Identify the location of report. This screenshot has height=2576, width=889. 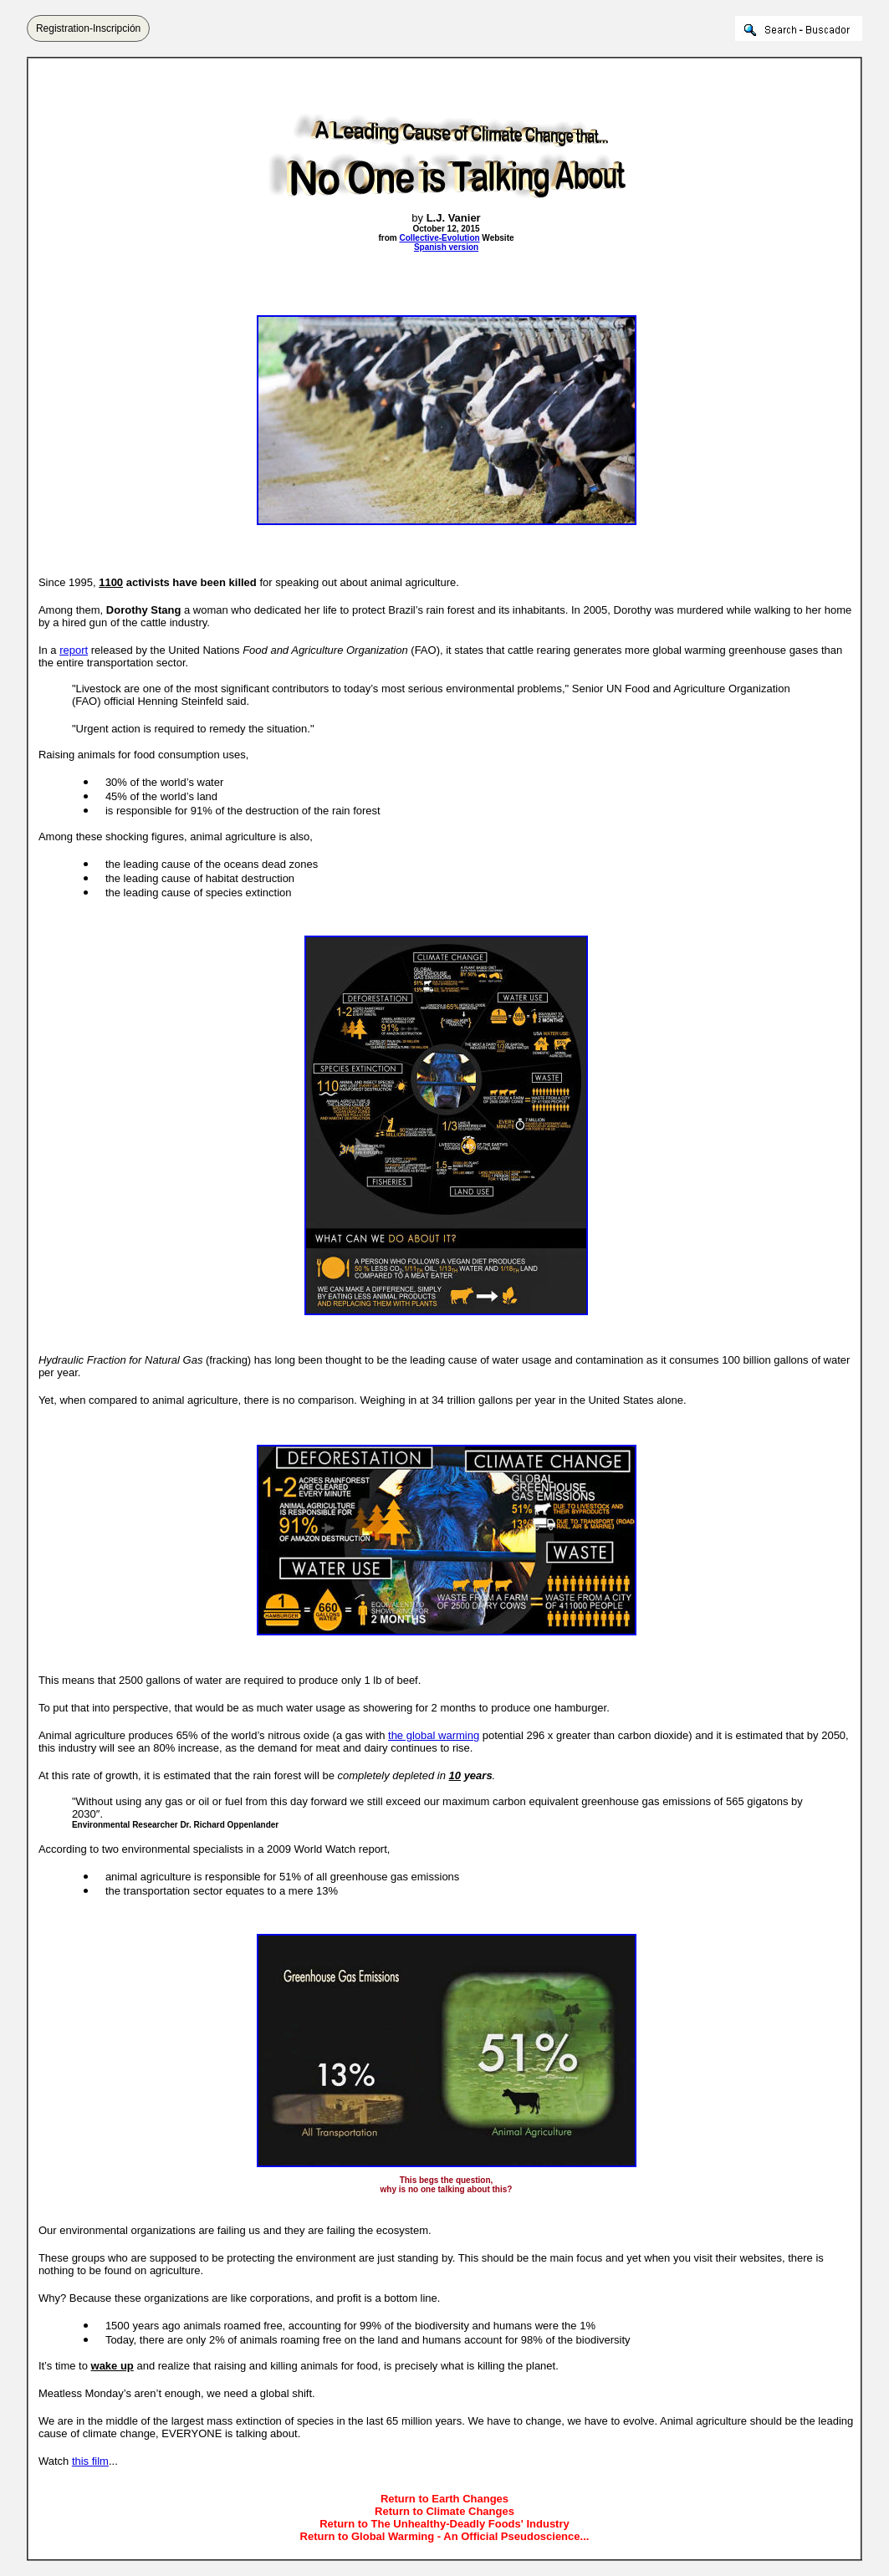
(73, 650).